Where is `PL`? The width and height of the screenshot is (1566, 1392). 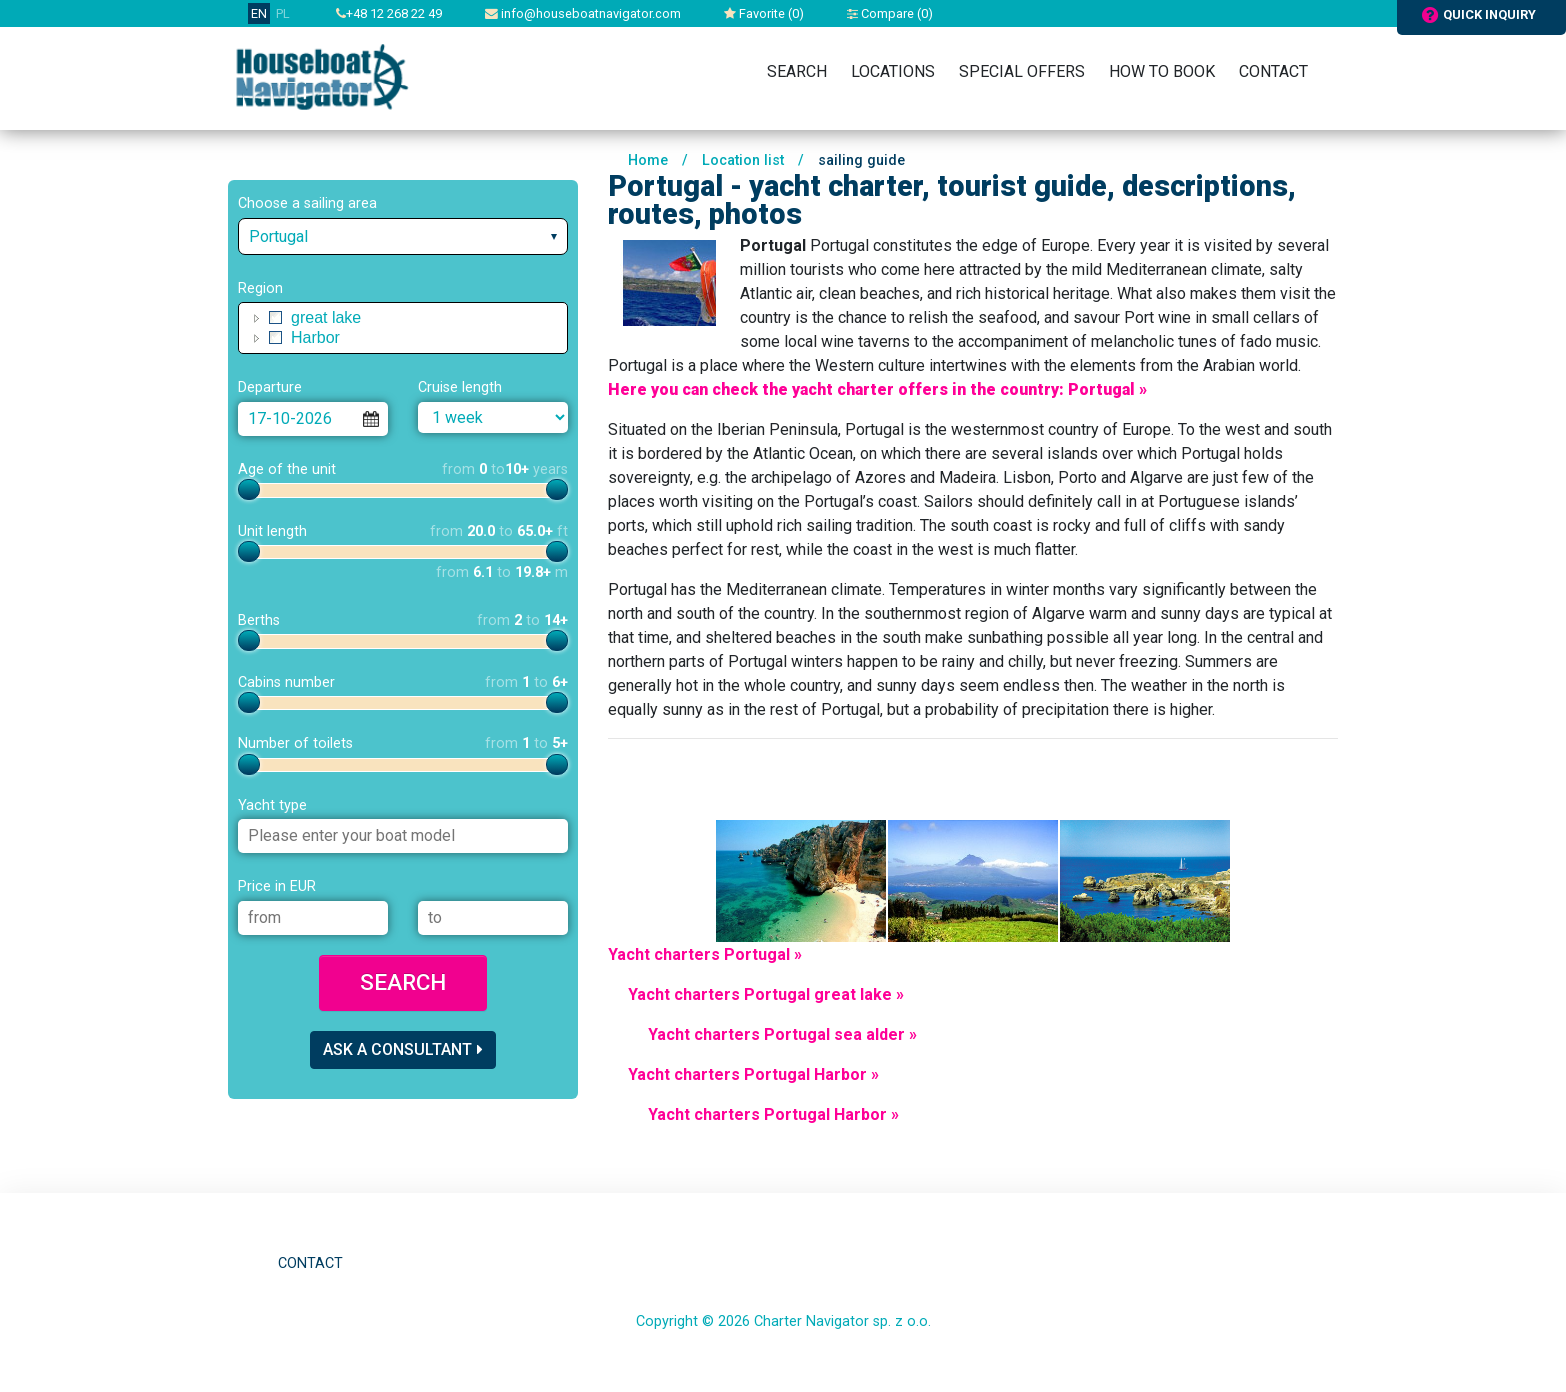
PL is located at coordinates (283, 13).